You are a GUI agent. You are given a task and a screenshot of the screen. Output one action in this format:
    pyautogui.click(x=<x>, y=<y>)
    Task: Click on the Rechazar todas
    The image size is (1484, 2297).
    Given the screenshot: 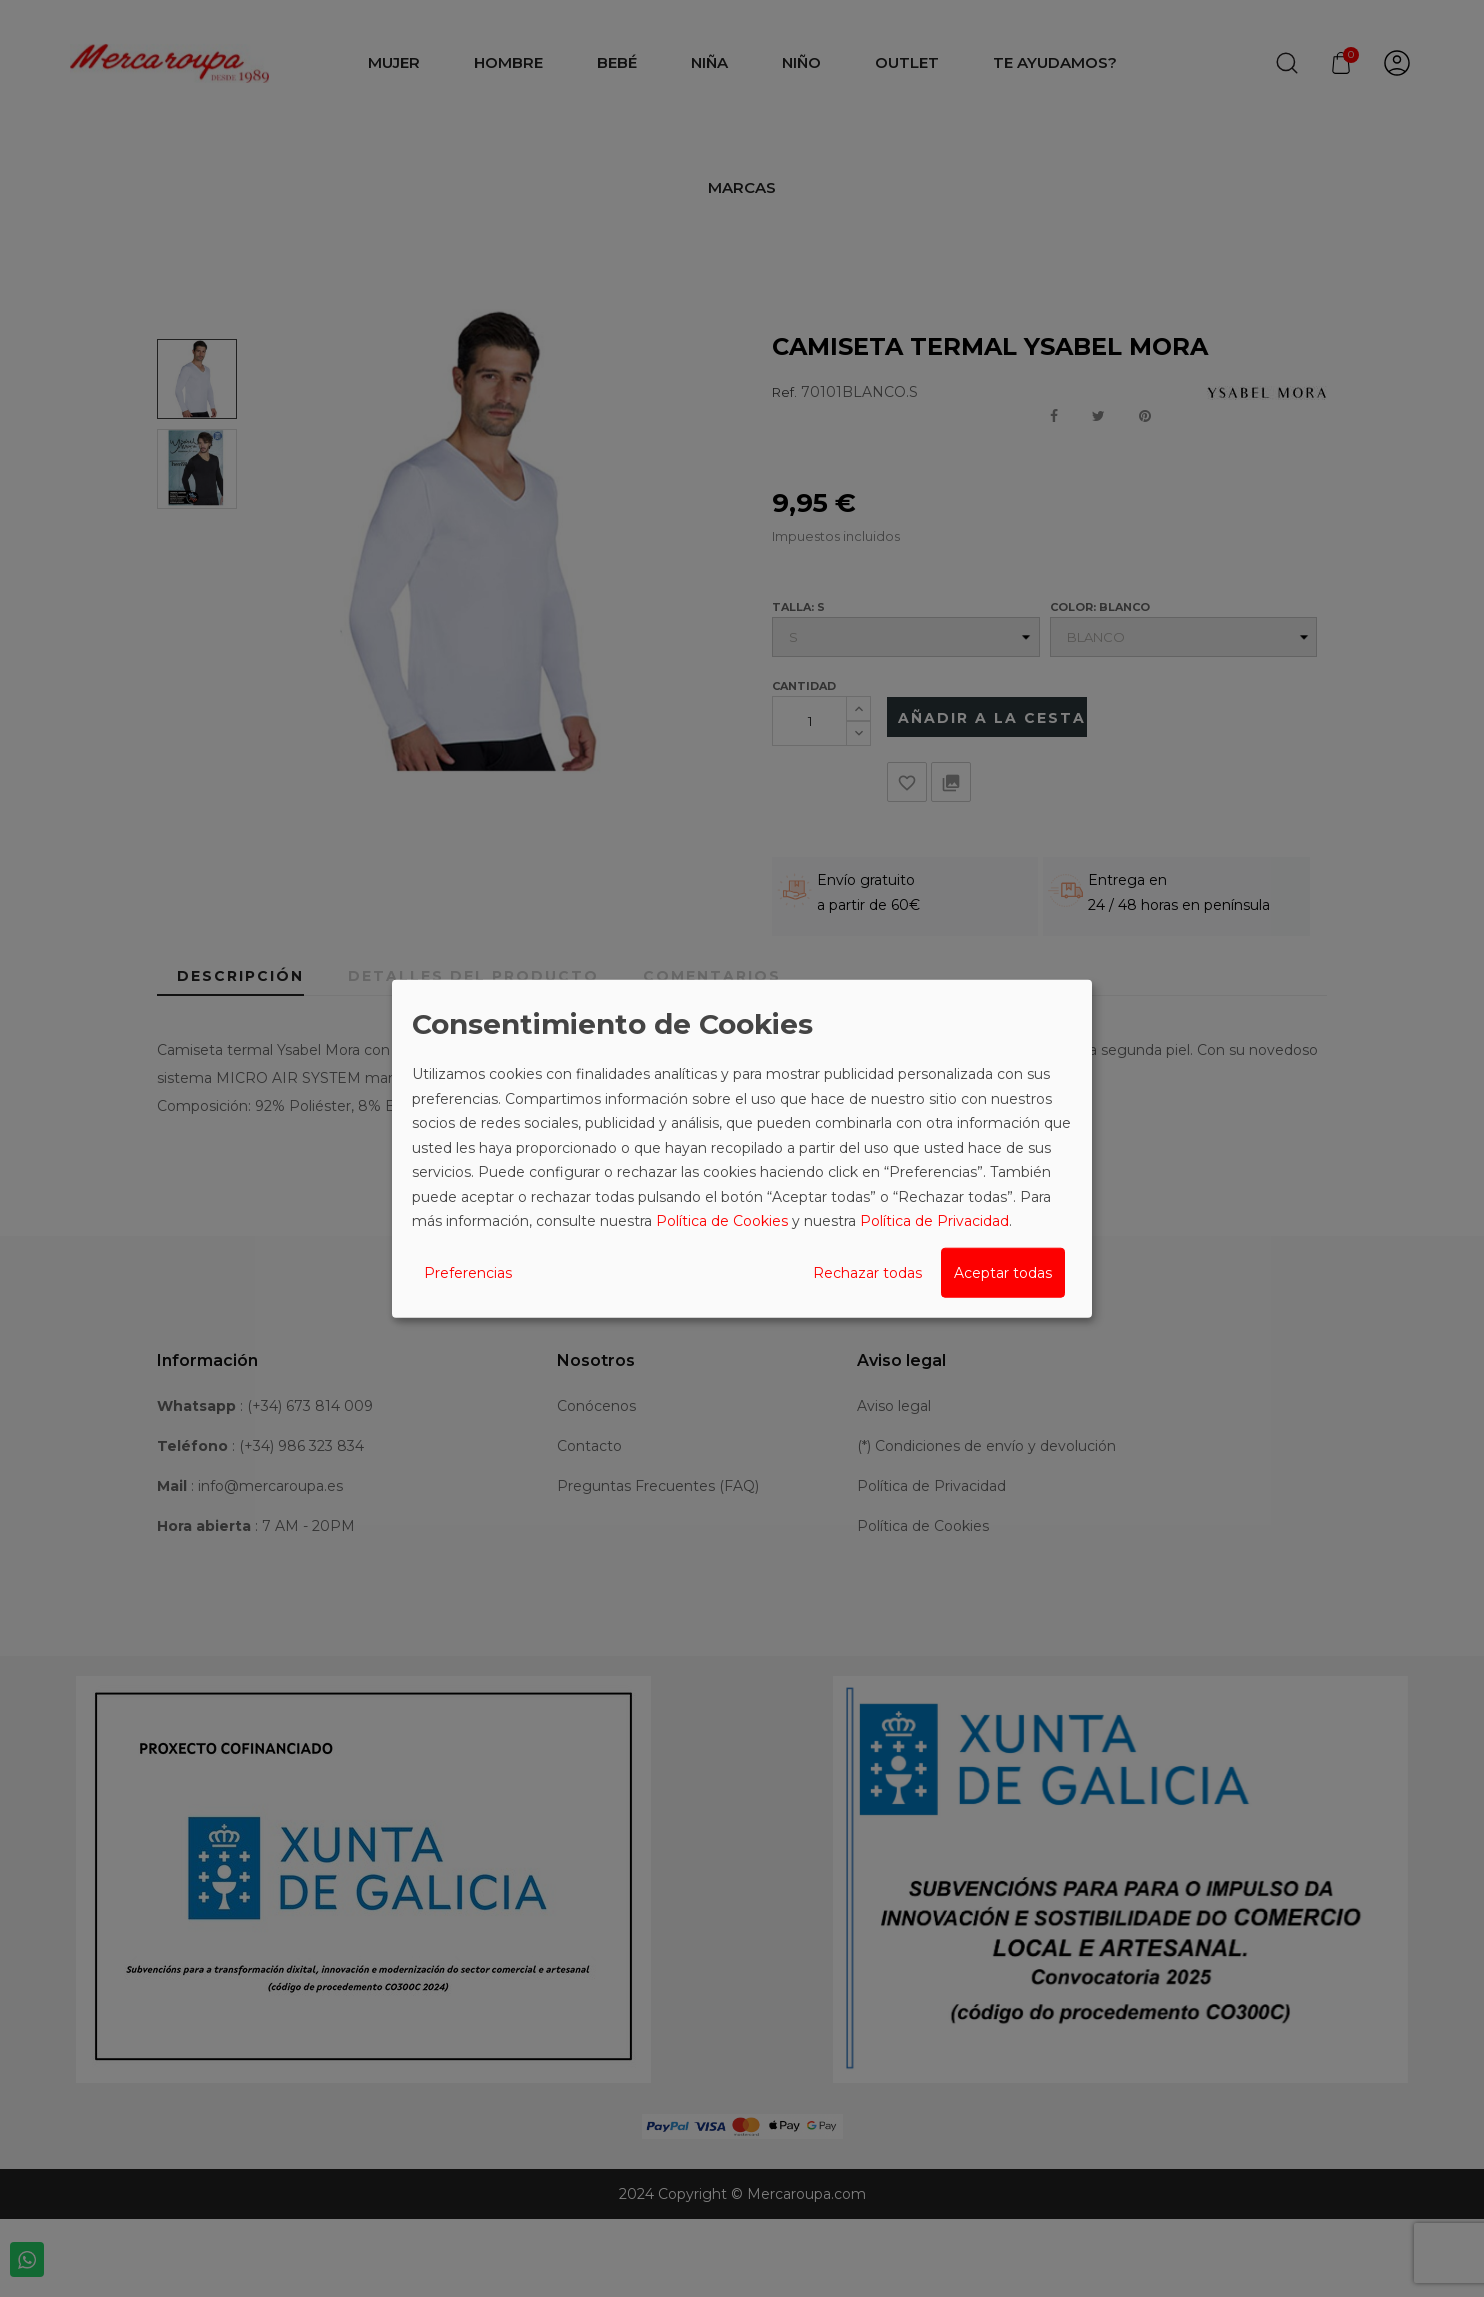 What is the action you would take?
    pyautogui.click(x=867, y=1272)
    